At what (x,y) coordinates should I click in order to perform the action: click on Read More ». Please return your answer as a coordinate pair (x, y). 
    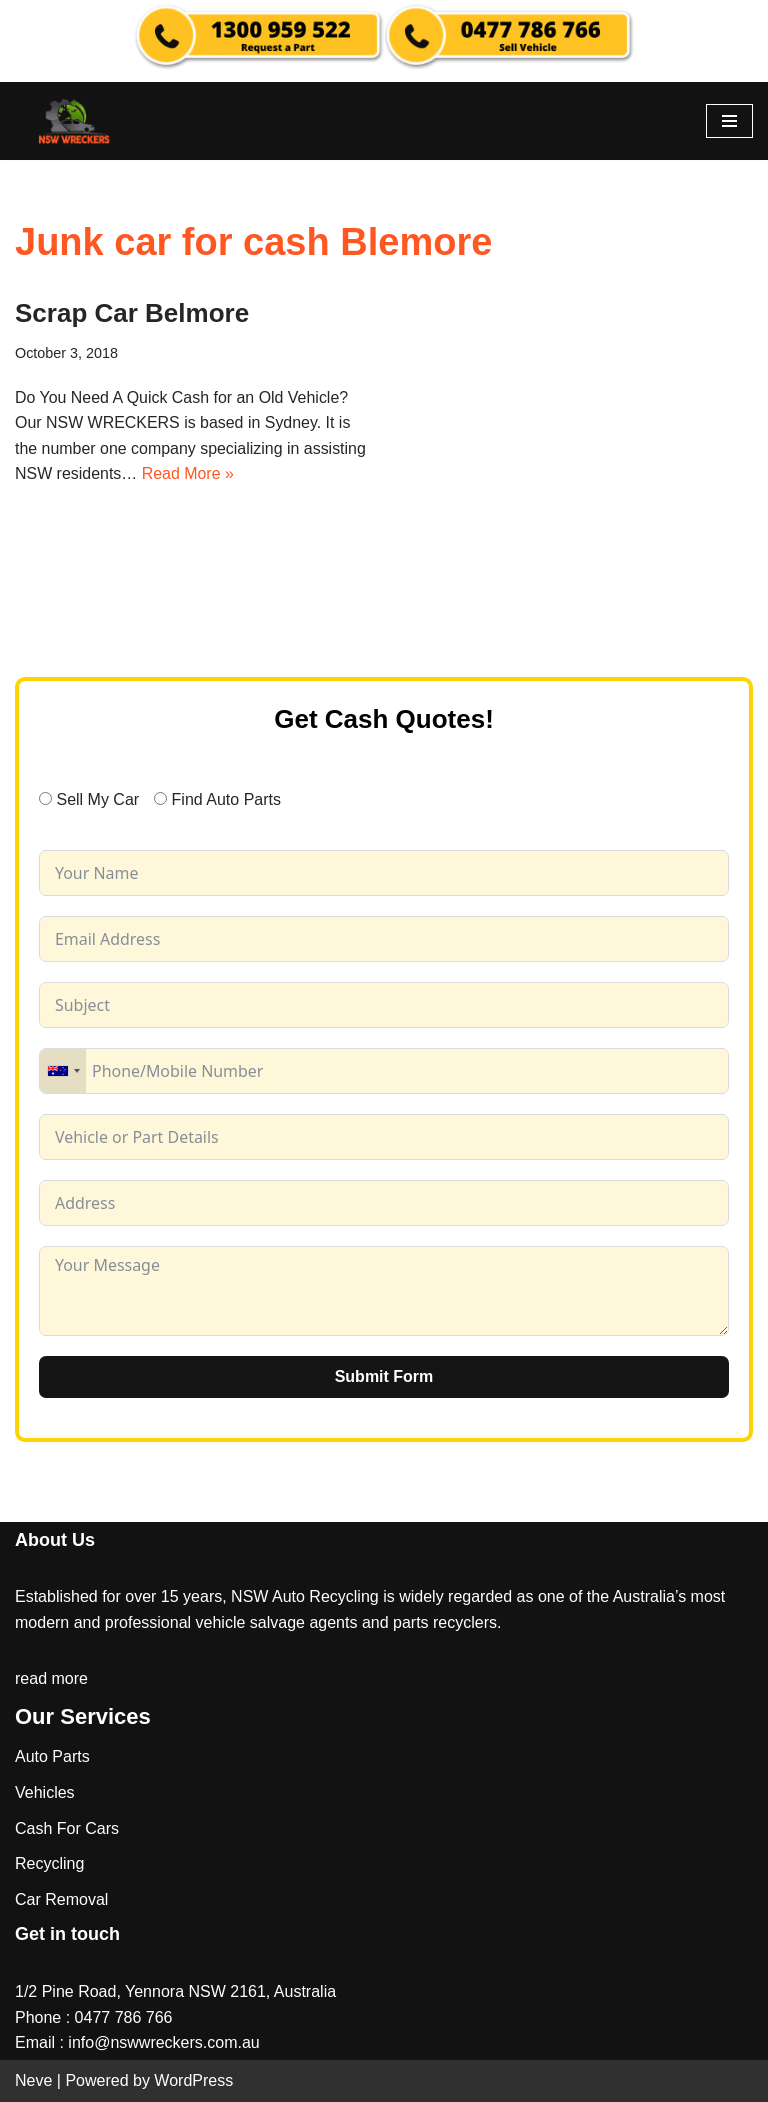
    Looking at the image, I should click on (188, 474).